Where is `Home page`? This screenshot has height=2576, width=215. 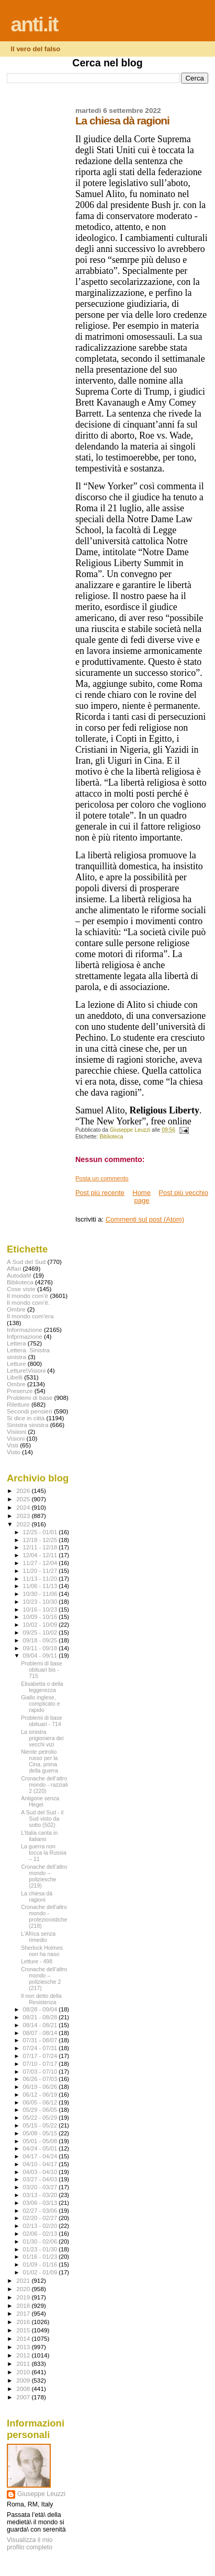
Home page is located at coordinates (141, 1196).